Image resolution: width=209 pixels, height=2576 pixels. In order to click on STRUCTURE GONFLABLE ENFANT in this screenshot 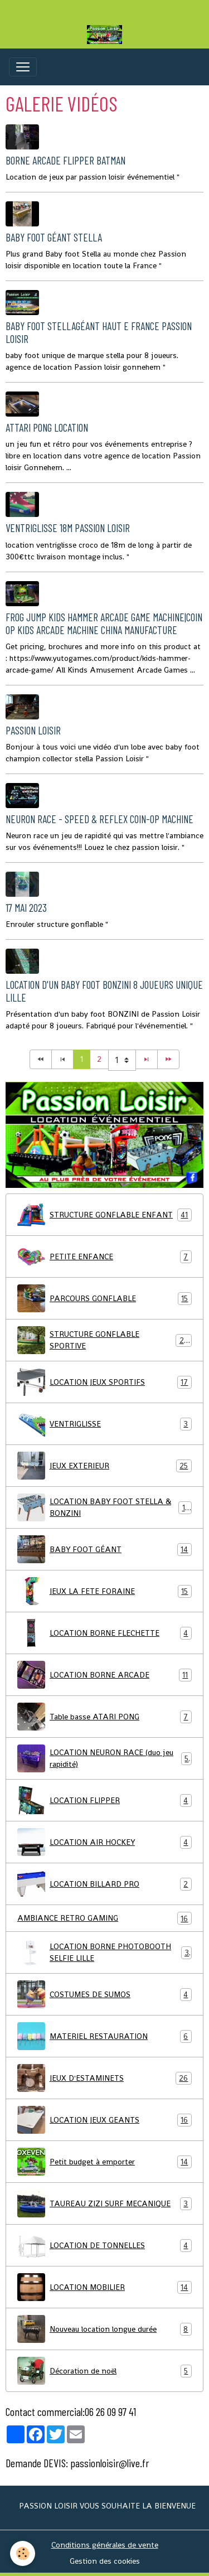, I will do `click(104, 1215)`.